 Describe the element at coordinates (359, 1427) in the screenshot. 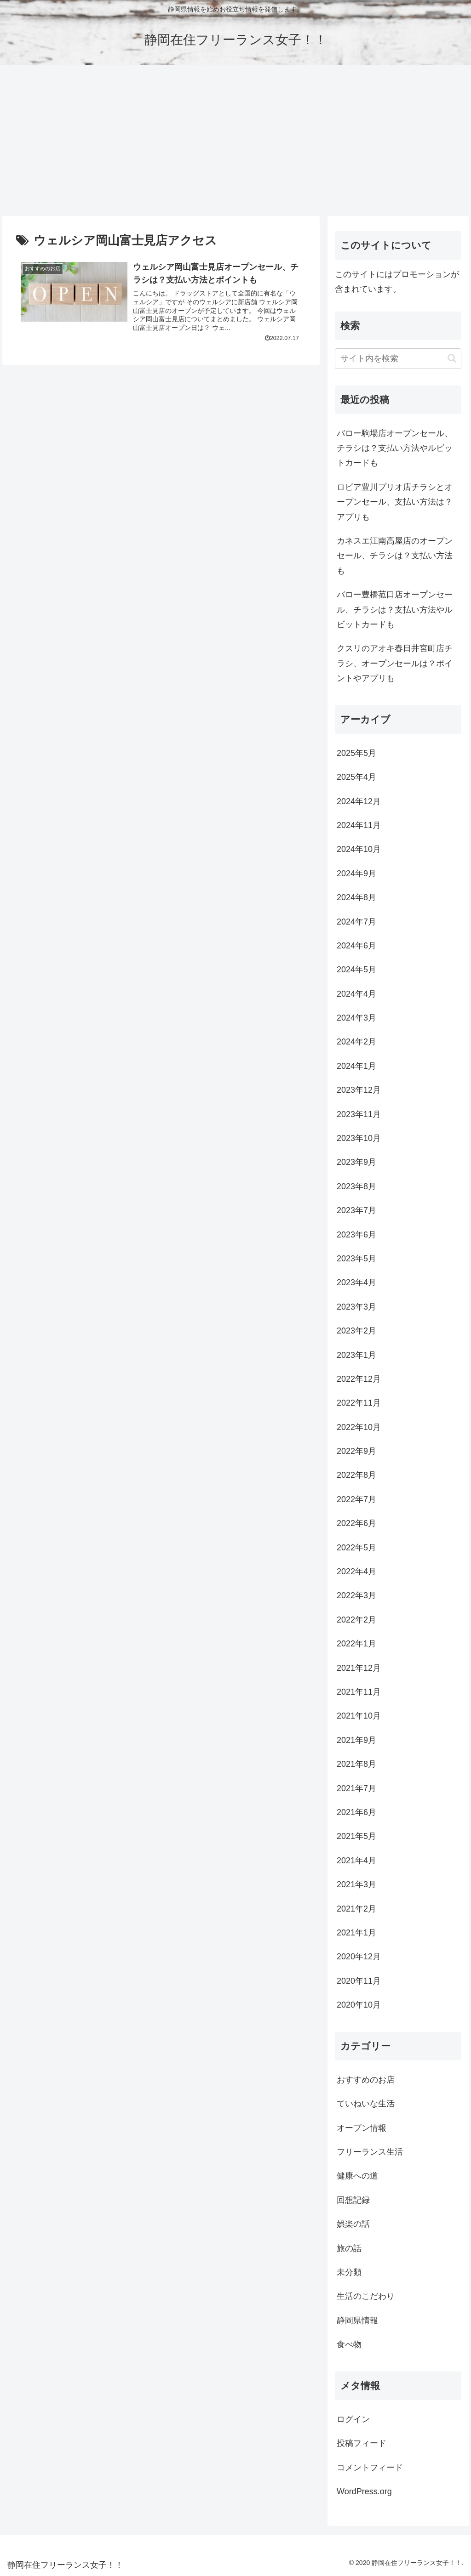

I see `2022年10月` at that location.